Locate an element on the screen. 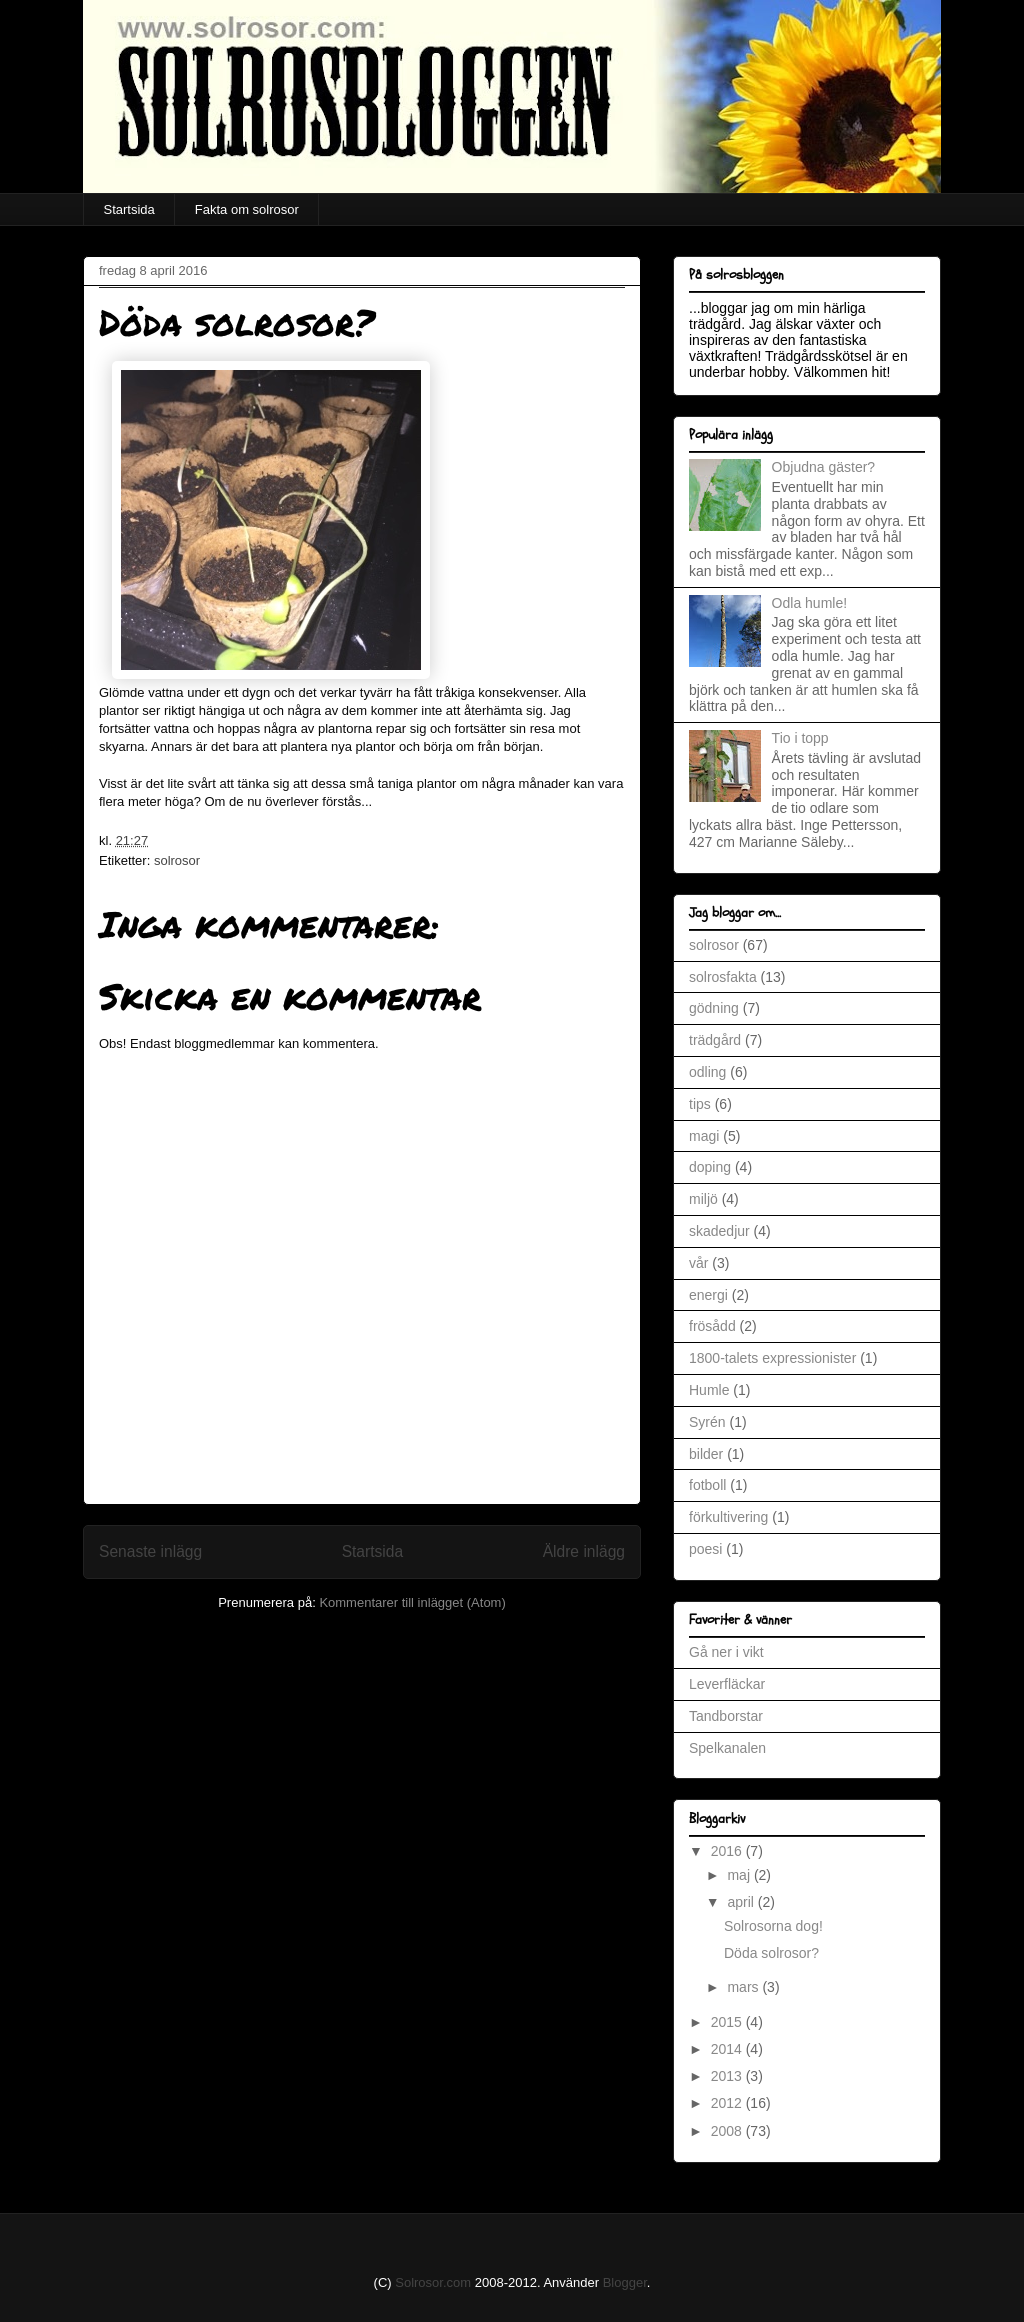 Image resolution: width=1024 pixels, height=2322 pixels. magi is located at coordinates (704, 1136).